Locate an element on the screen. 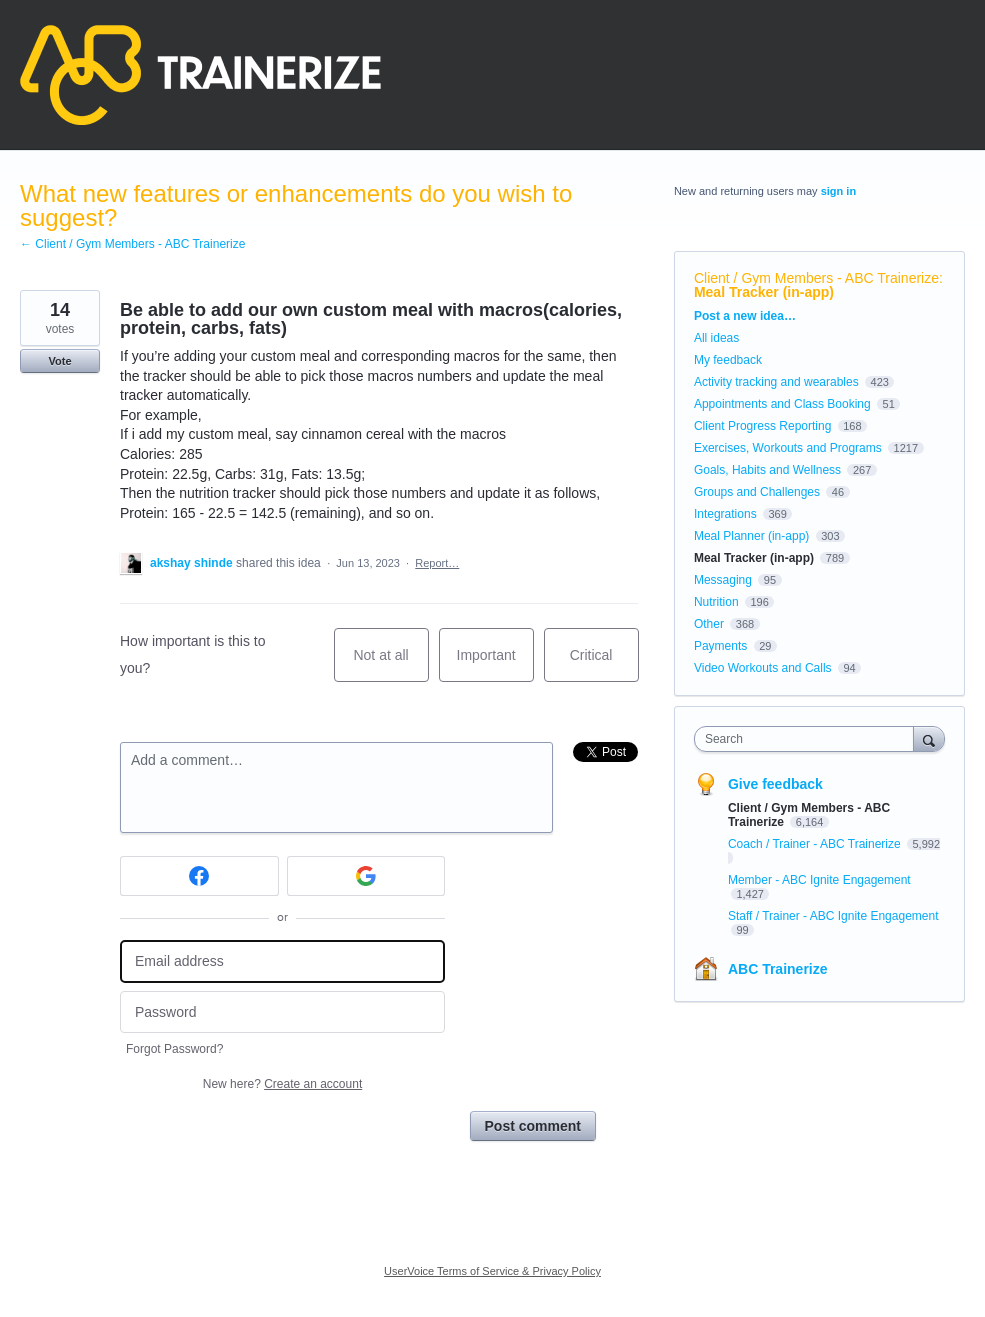  Goals, Habits and Wellness is located at coordinates (767, 470).